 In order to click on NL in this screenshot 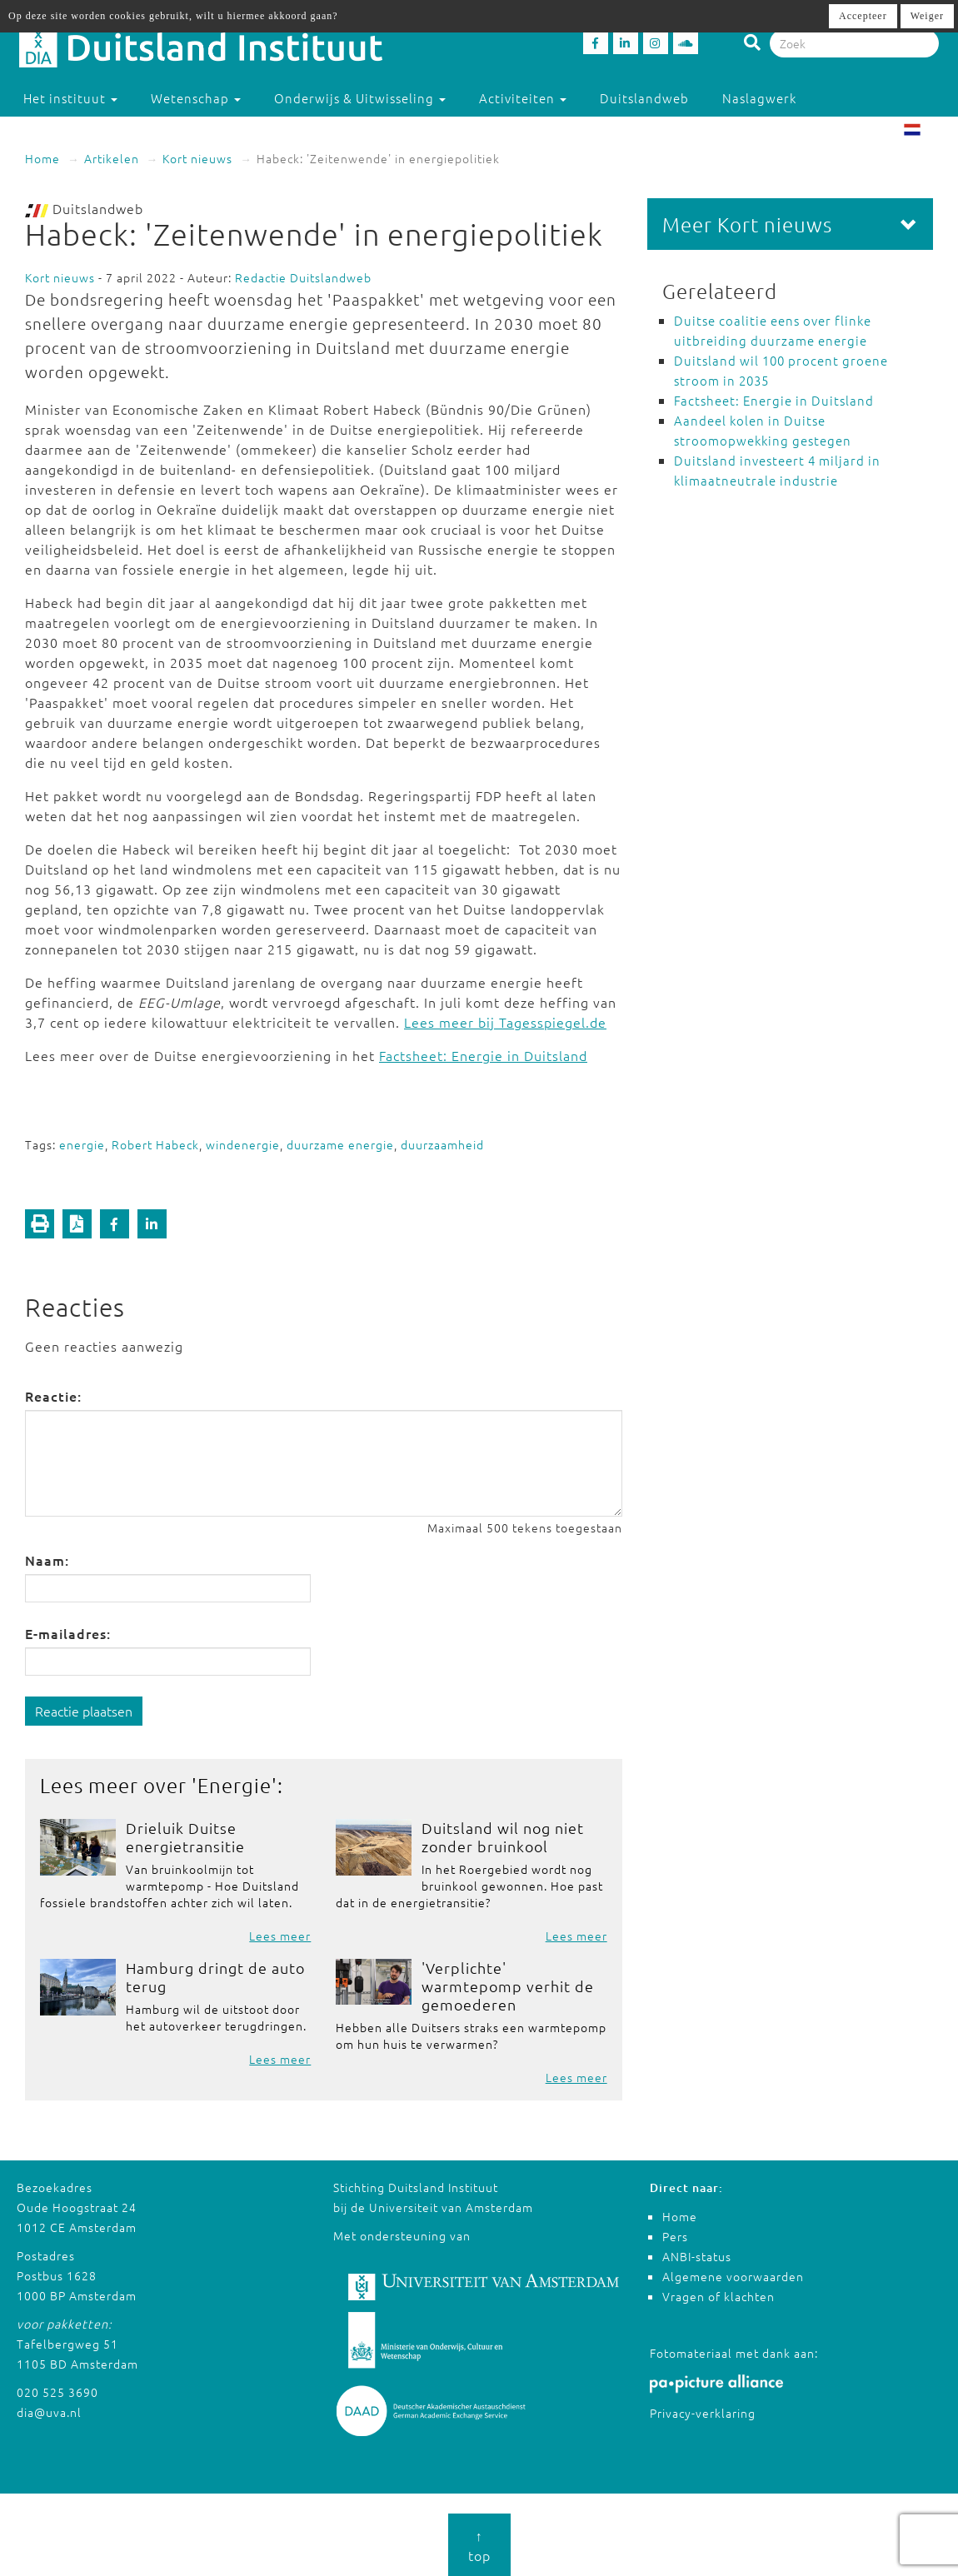, I will do `click(925, 131)`.